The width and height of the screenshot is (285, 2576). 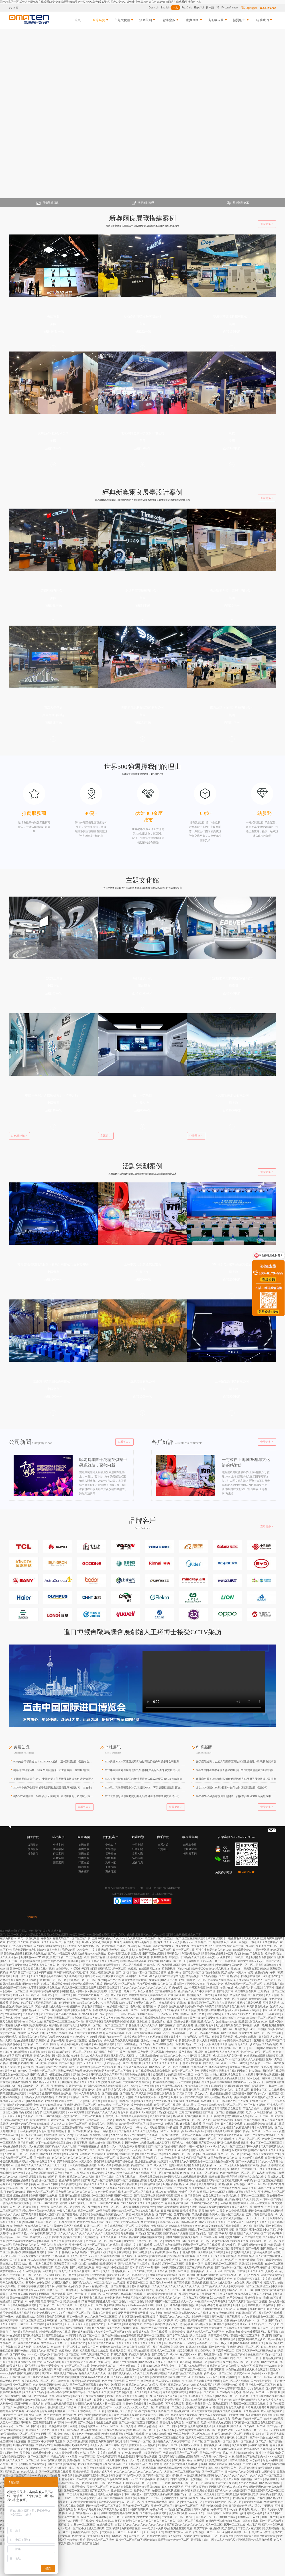 I want to click on 亚洲第一网站, so click(x=33, y=2138).